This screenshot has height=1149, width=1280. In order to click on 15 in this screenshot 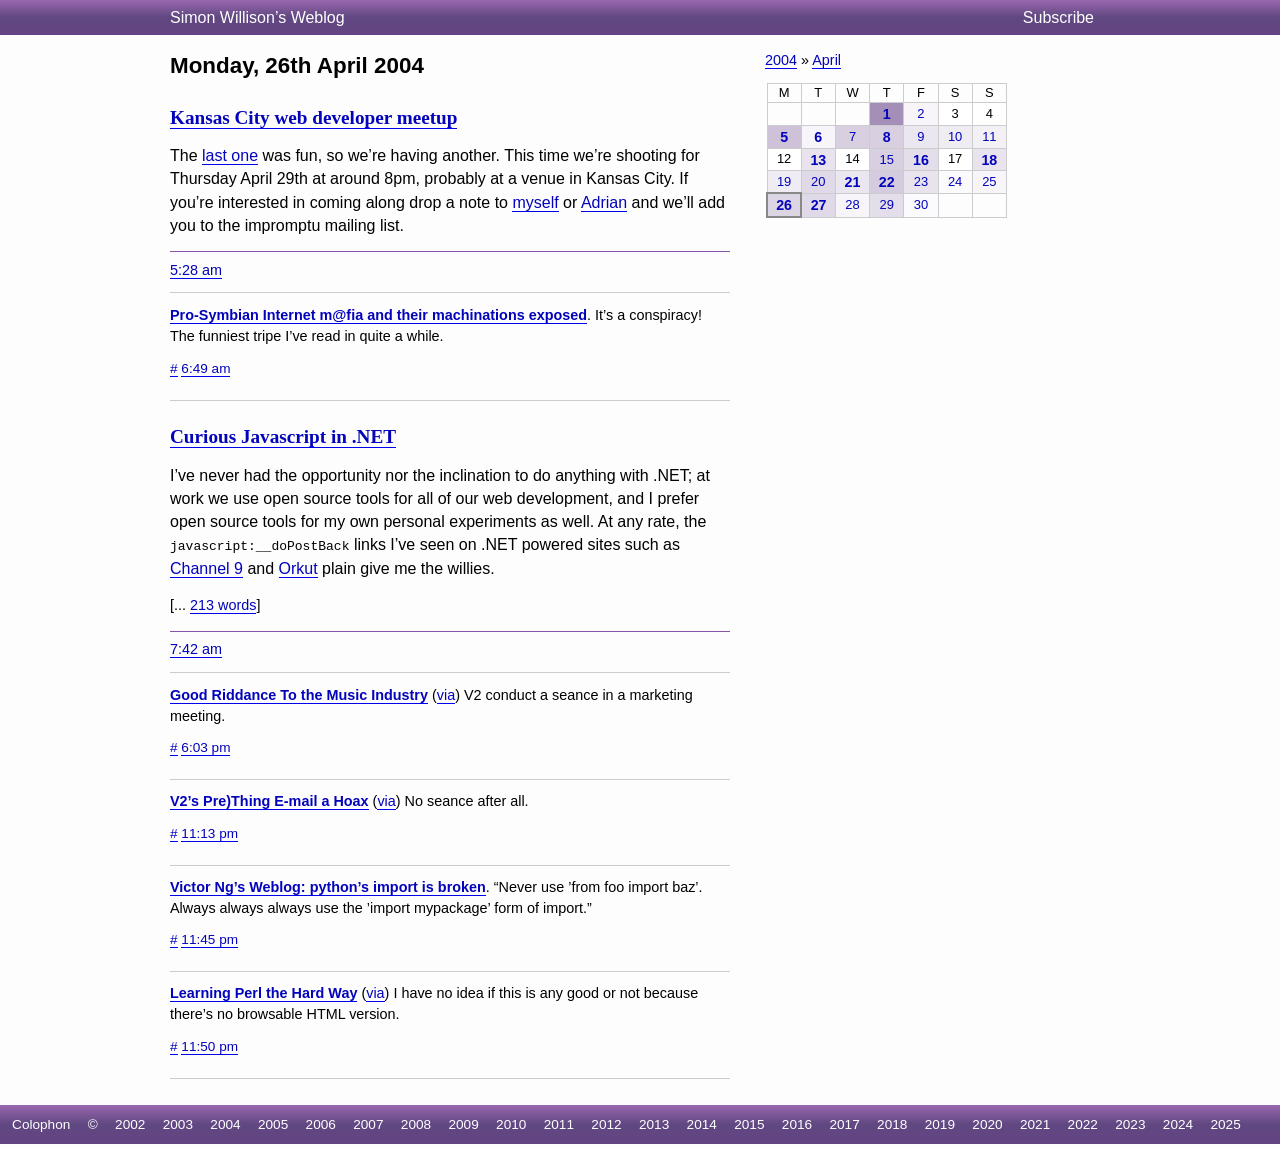, I will do `click(887, 159)`.